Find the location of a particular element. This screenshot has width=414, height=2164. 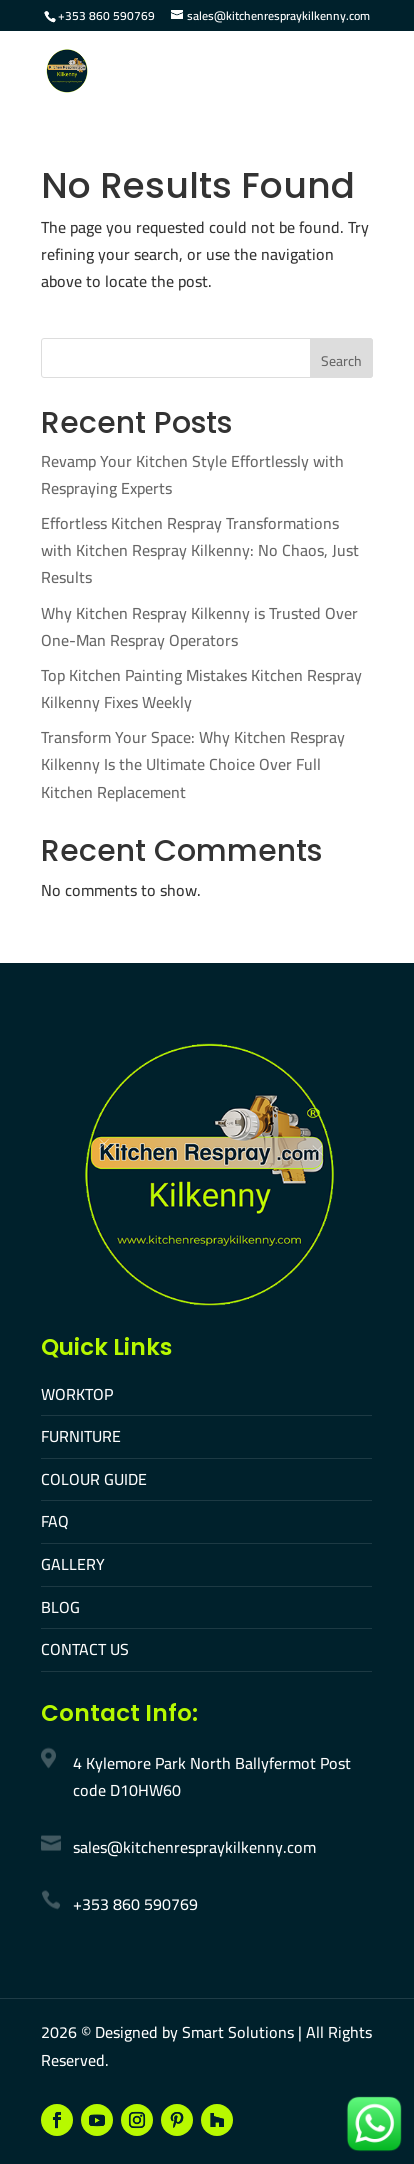

BLOG is located at coordinates (60, 1607).